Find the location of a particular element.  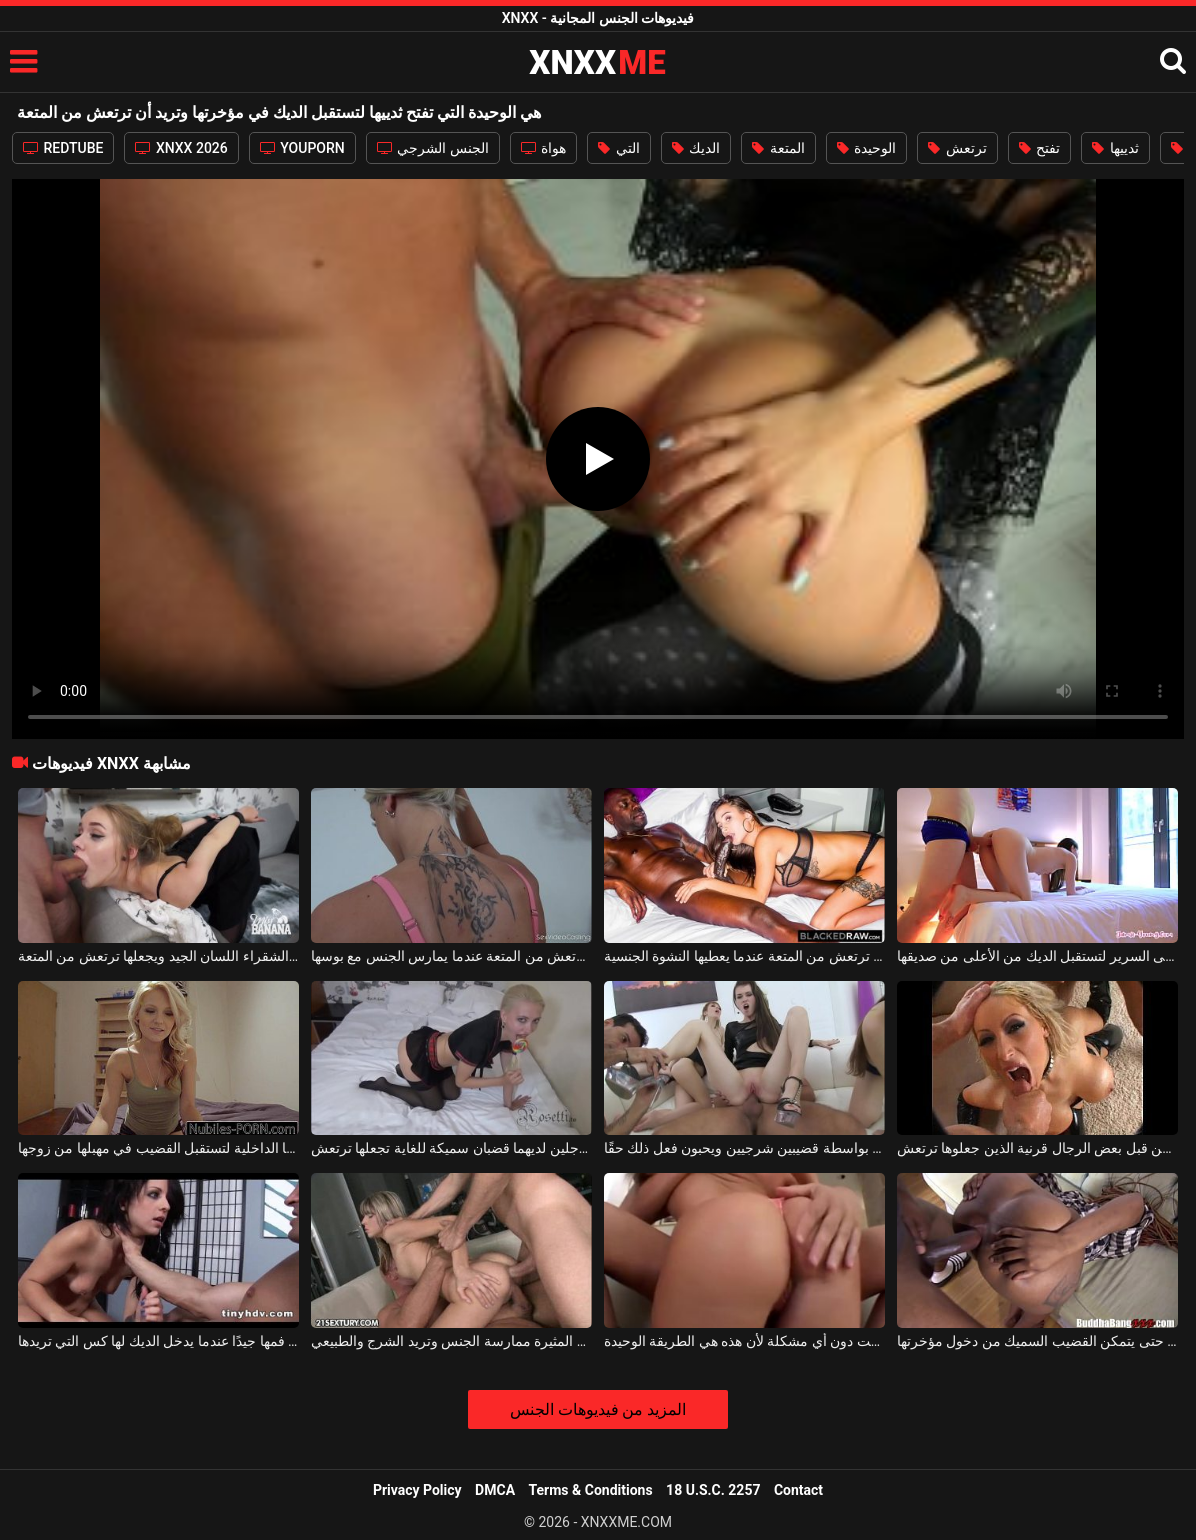

المتعة is located at coordinates (778, 148).